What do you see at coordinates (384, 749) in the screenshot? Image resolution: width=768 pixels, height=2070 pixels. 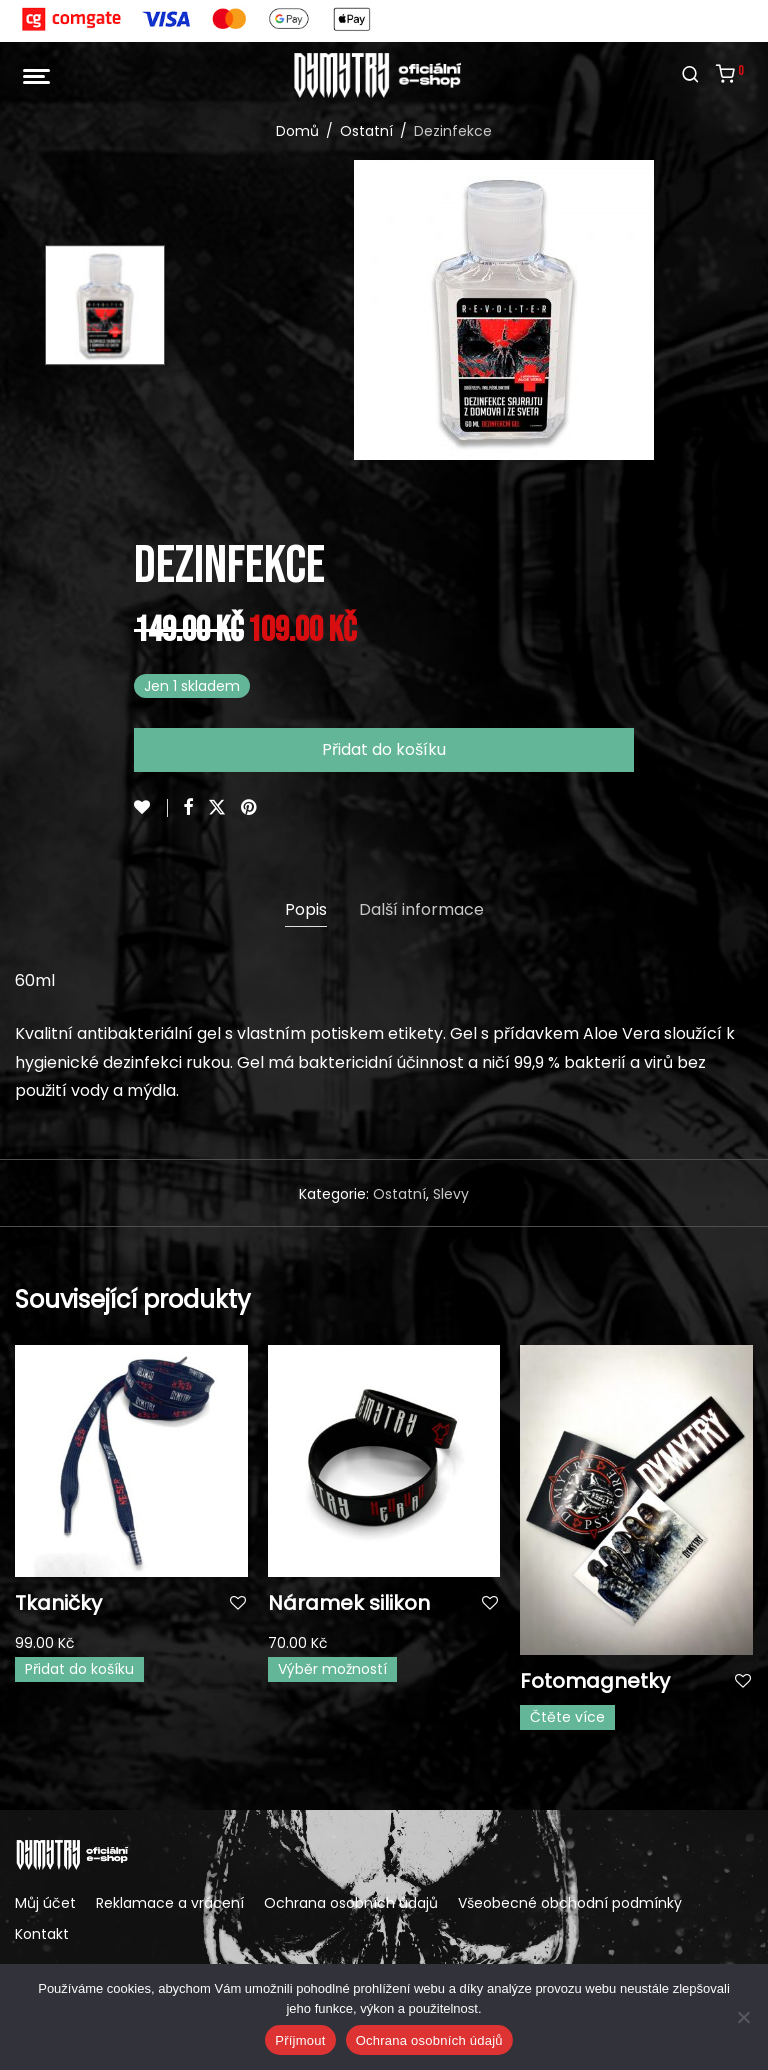 I see `Přidat do košíku` at bounding box center [384, 749].